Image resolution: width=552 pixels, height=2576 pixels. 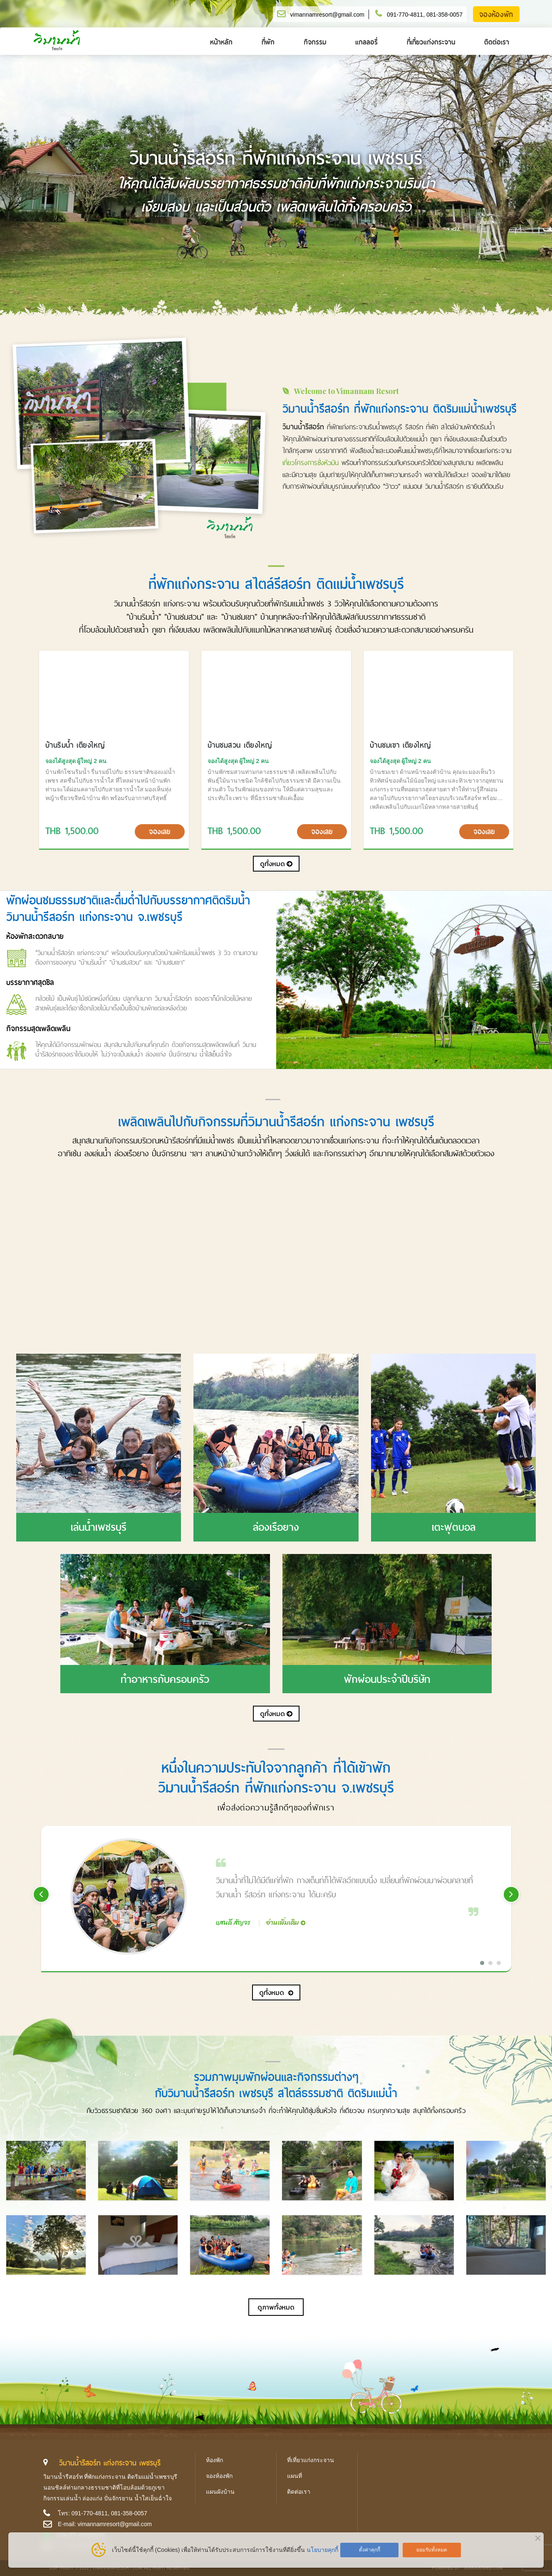 What do you see at coordinates (315, 42) in the screenshot?
I see `กิจกรรม` at bounding box center [315, 42].